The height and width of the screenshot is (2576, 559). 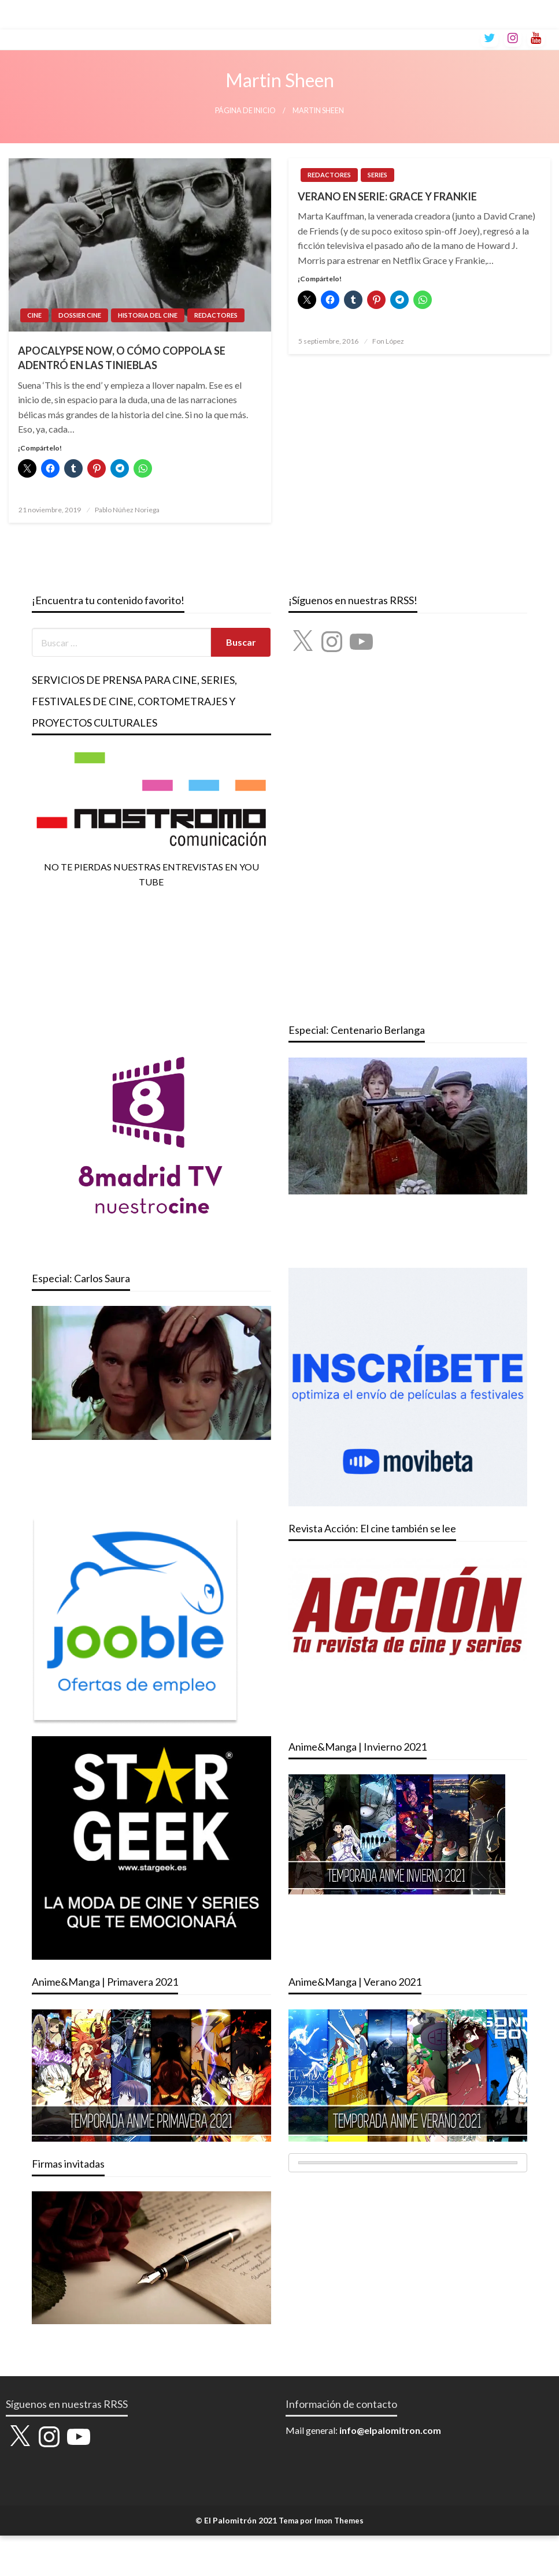 I want to click on DOSSIER CINE, so click(x=79, y=315).